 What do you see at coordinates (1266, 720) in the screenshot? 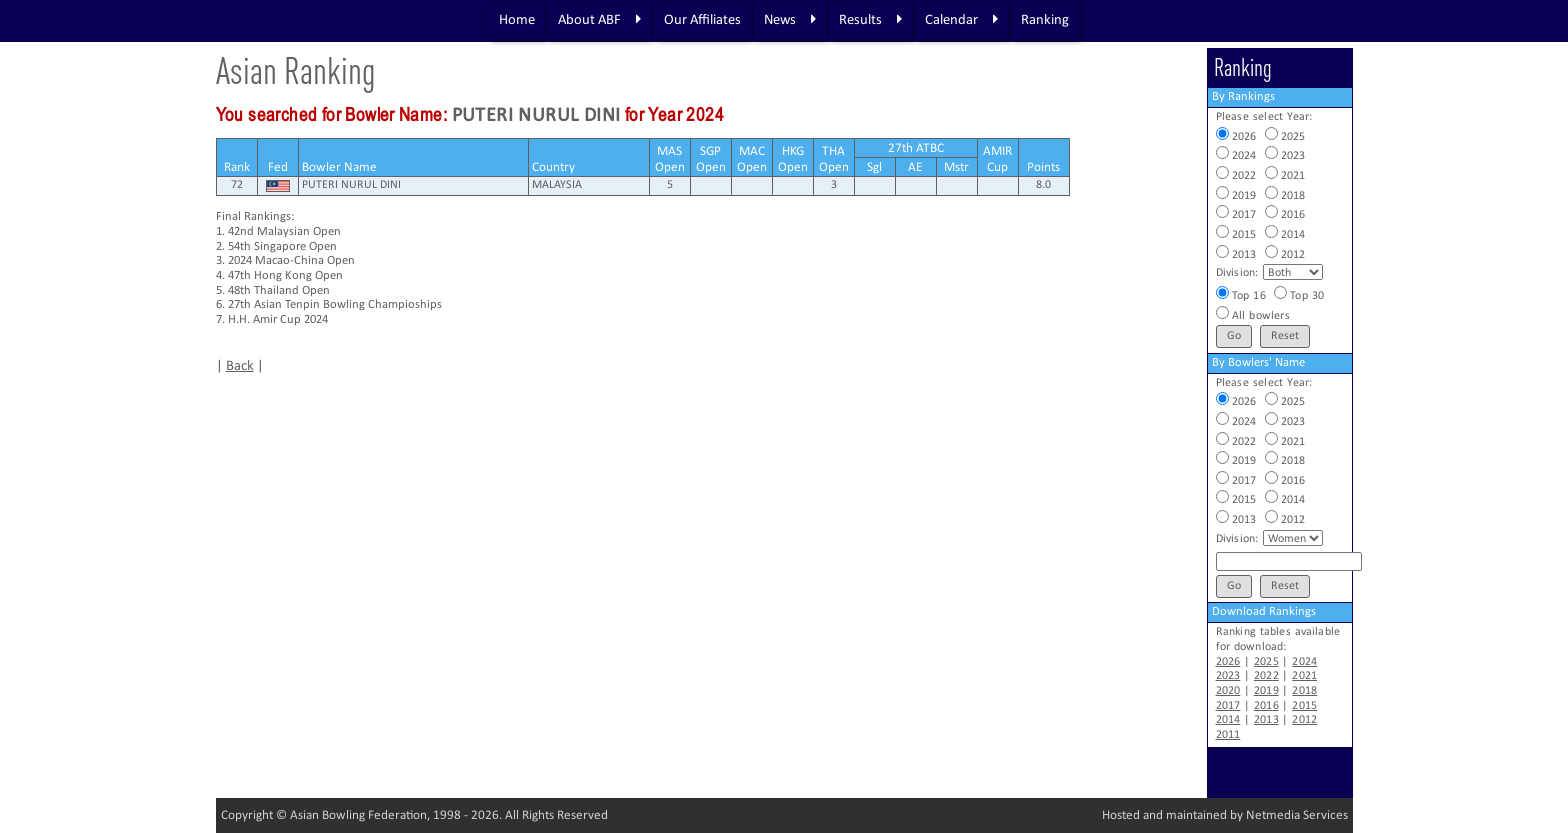
I see `2013` at bounding box center [1266, 720].